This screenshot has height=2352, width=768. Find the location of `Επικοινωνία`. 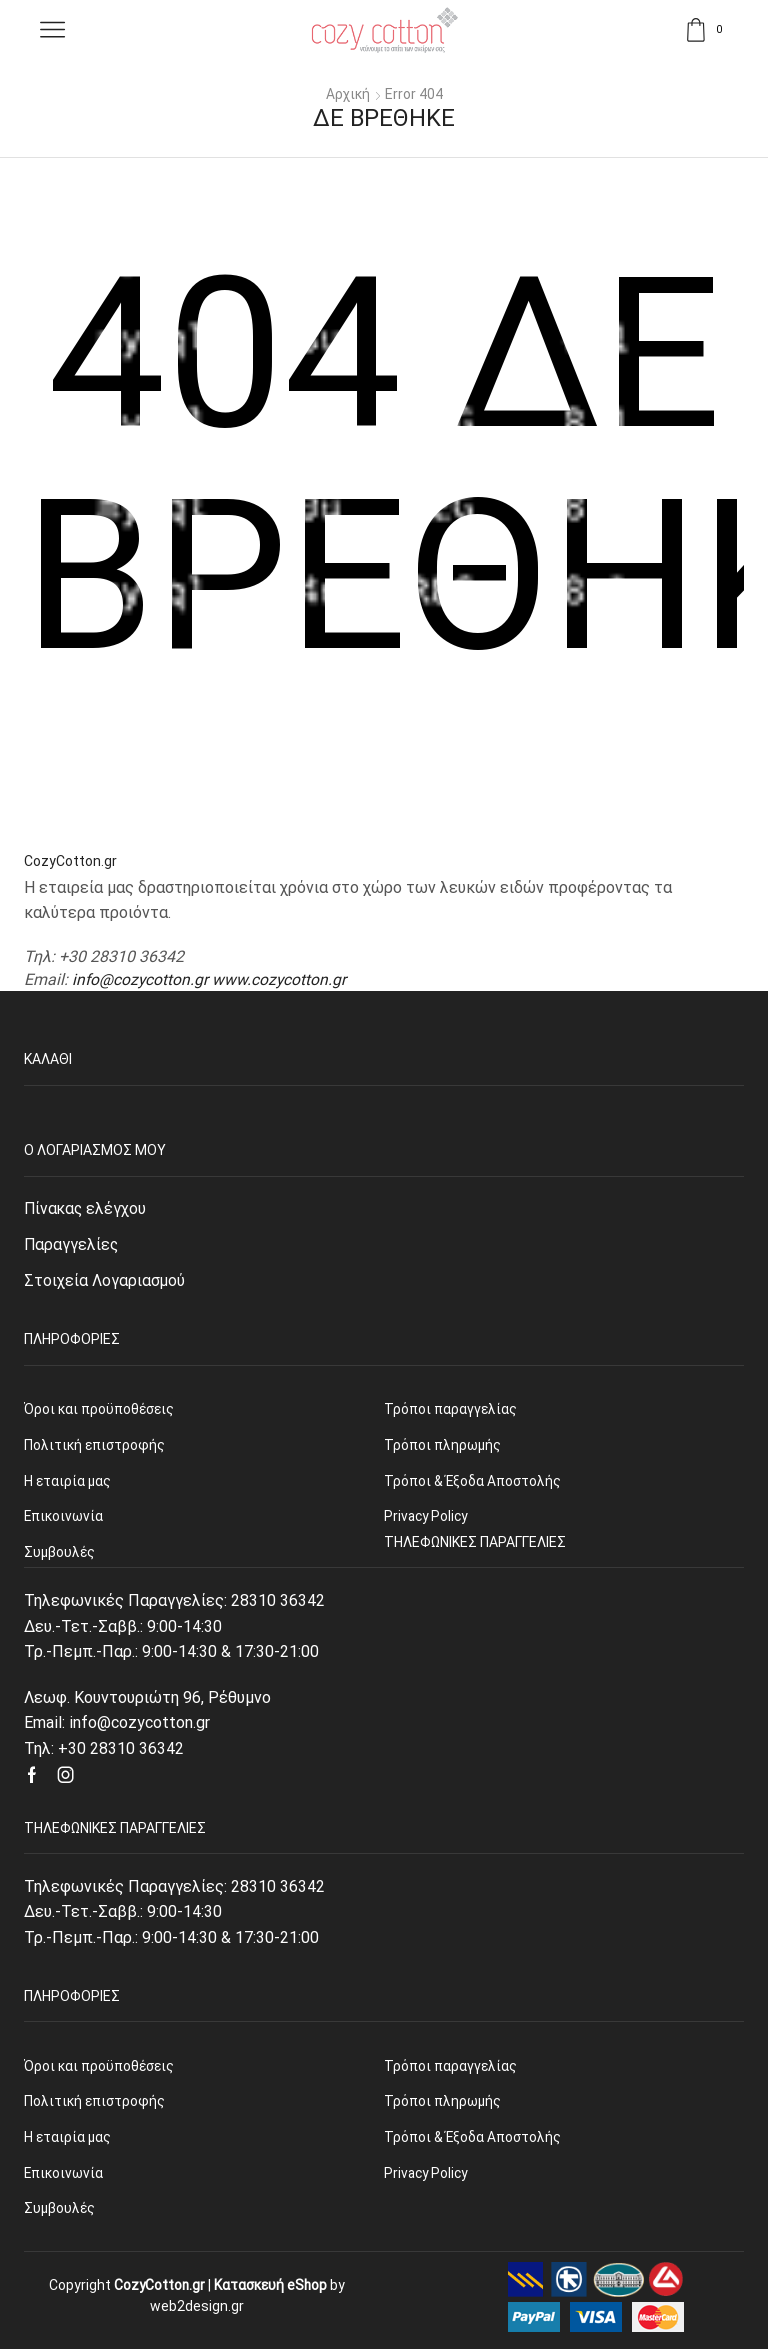

Επικοινωνία is located at coordinates (64, 2176).